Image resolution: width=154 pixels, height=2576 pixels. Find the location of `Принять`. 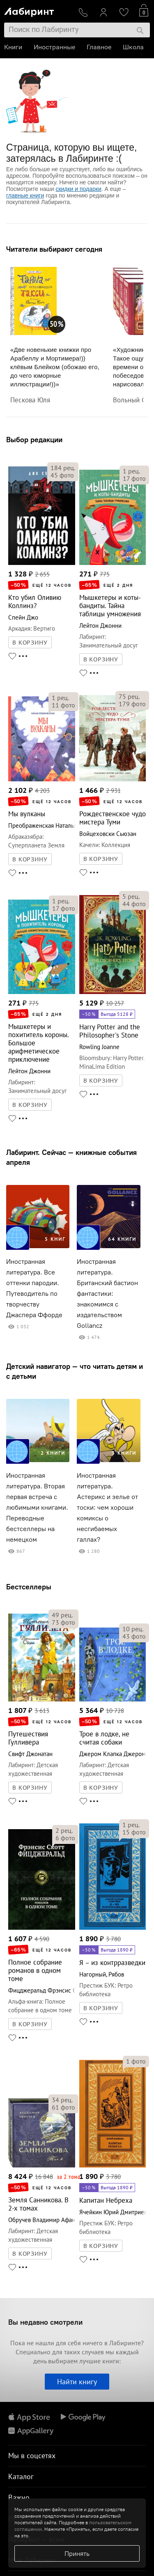

Принять is located at coordinates (77, 2553).